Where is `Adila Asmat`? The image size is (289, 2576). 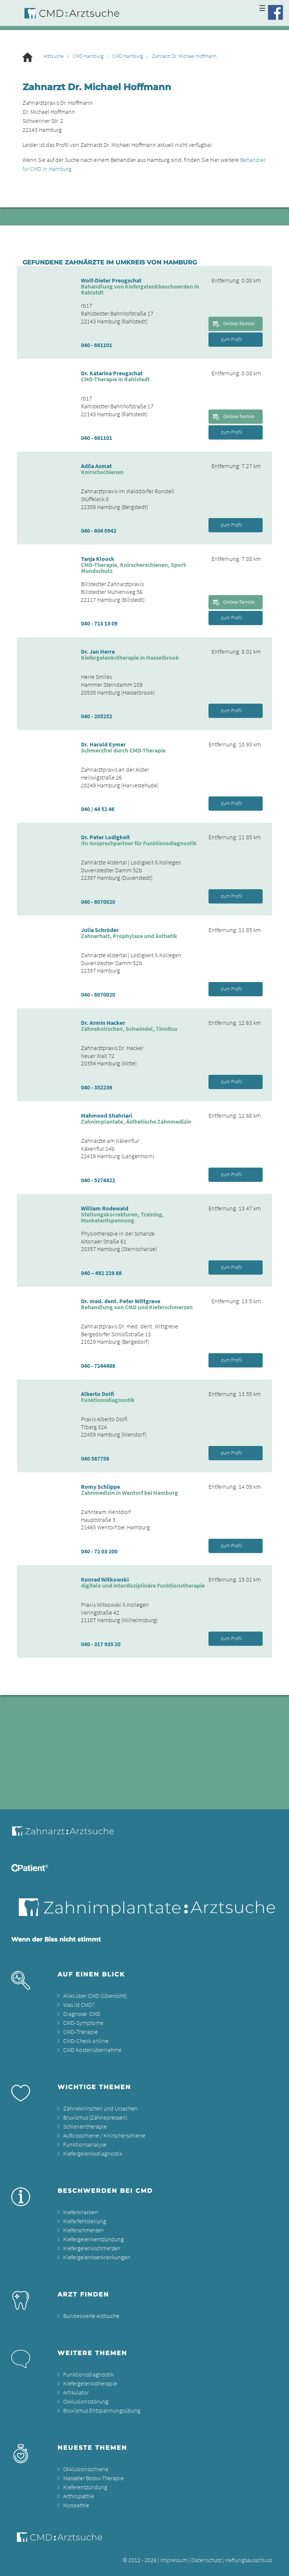
Adila Asmat is located at coordinates (96, 466).